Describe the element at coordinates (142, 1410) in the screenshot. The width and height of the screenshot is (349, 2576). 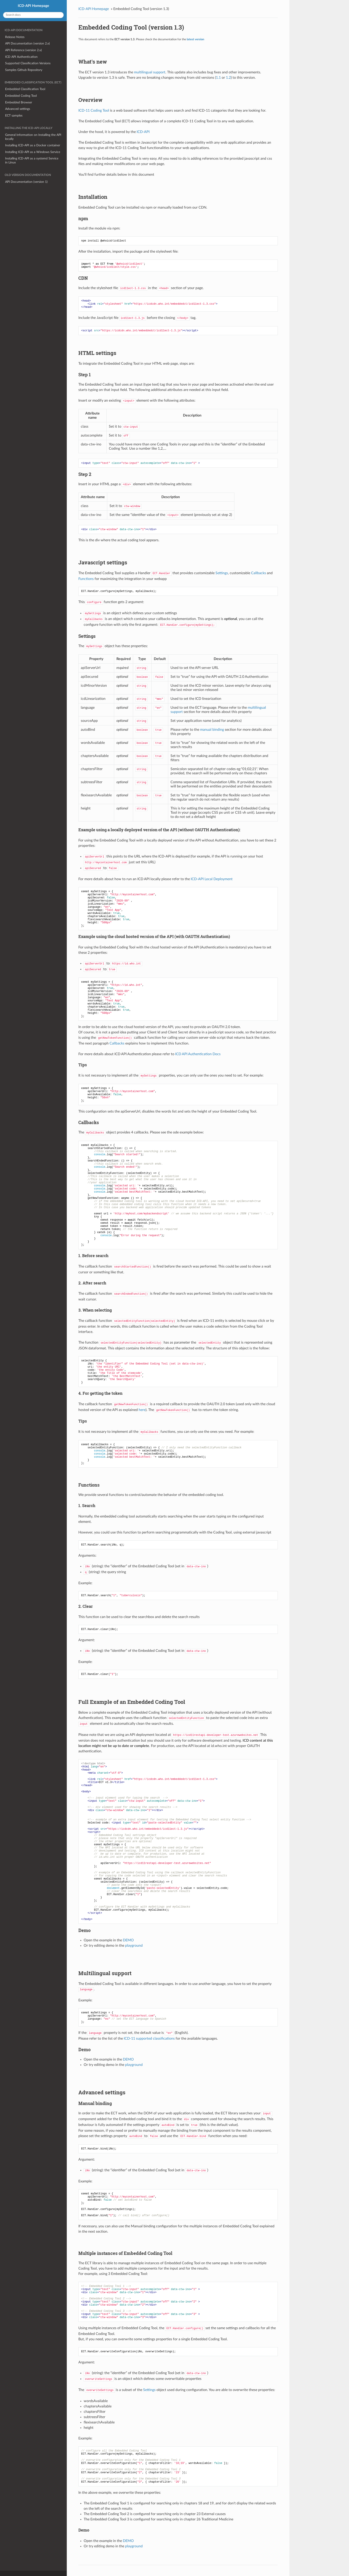
I see `here` at that location.